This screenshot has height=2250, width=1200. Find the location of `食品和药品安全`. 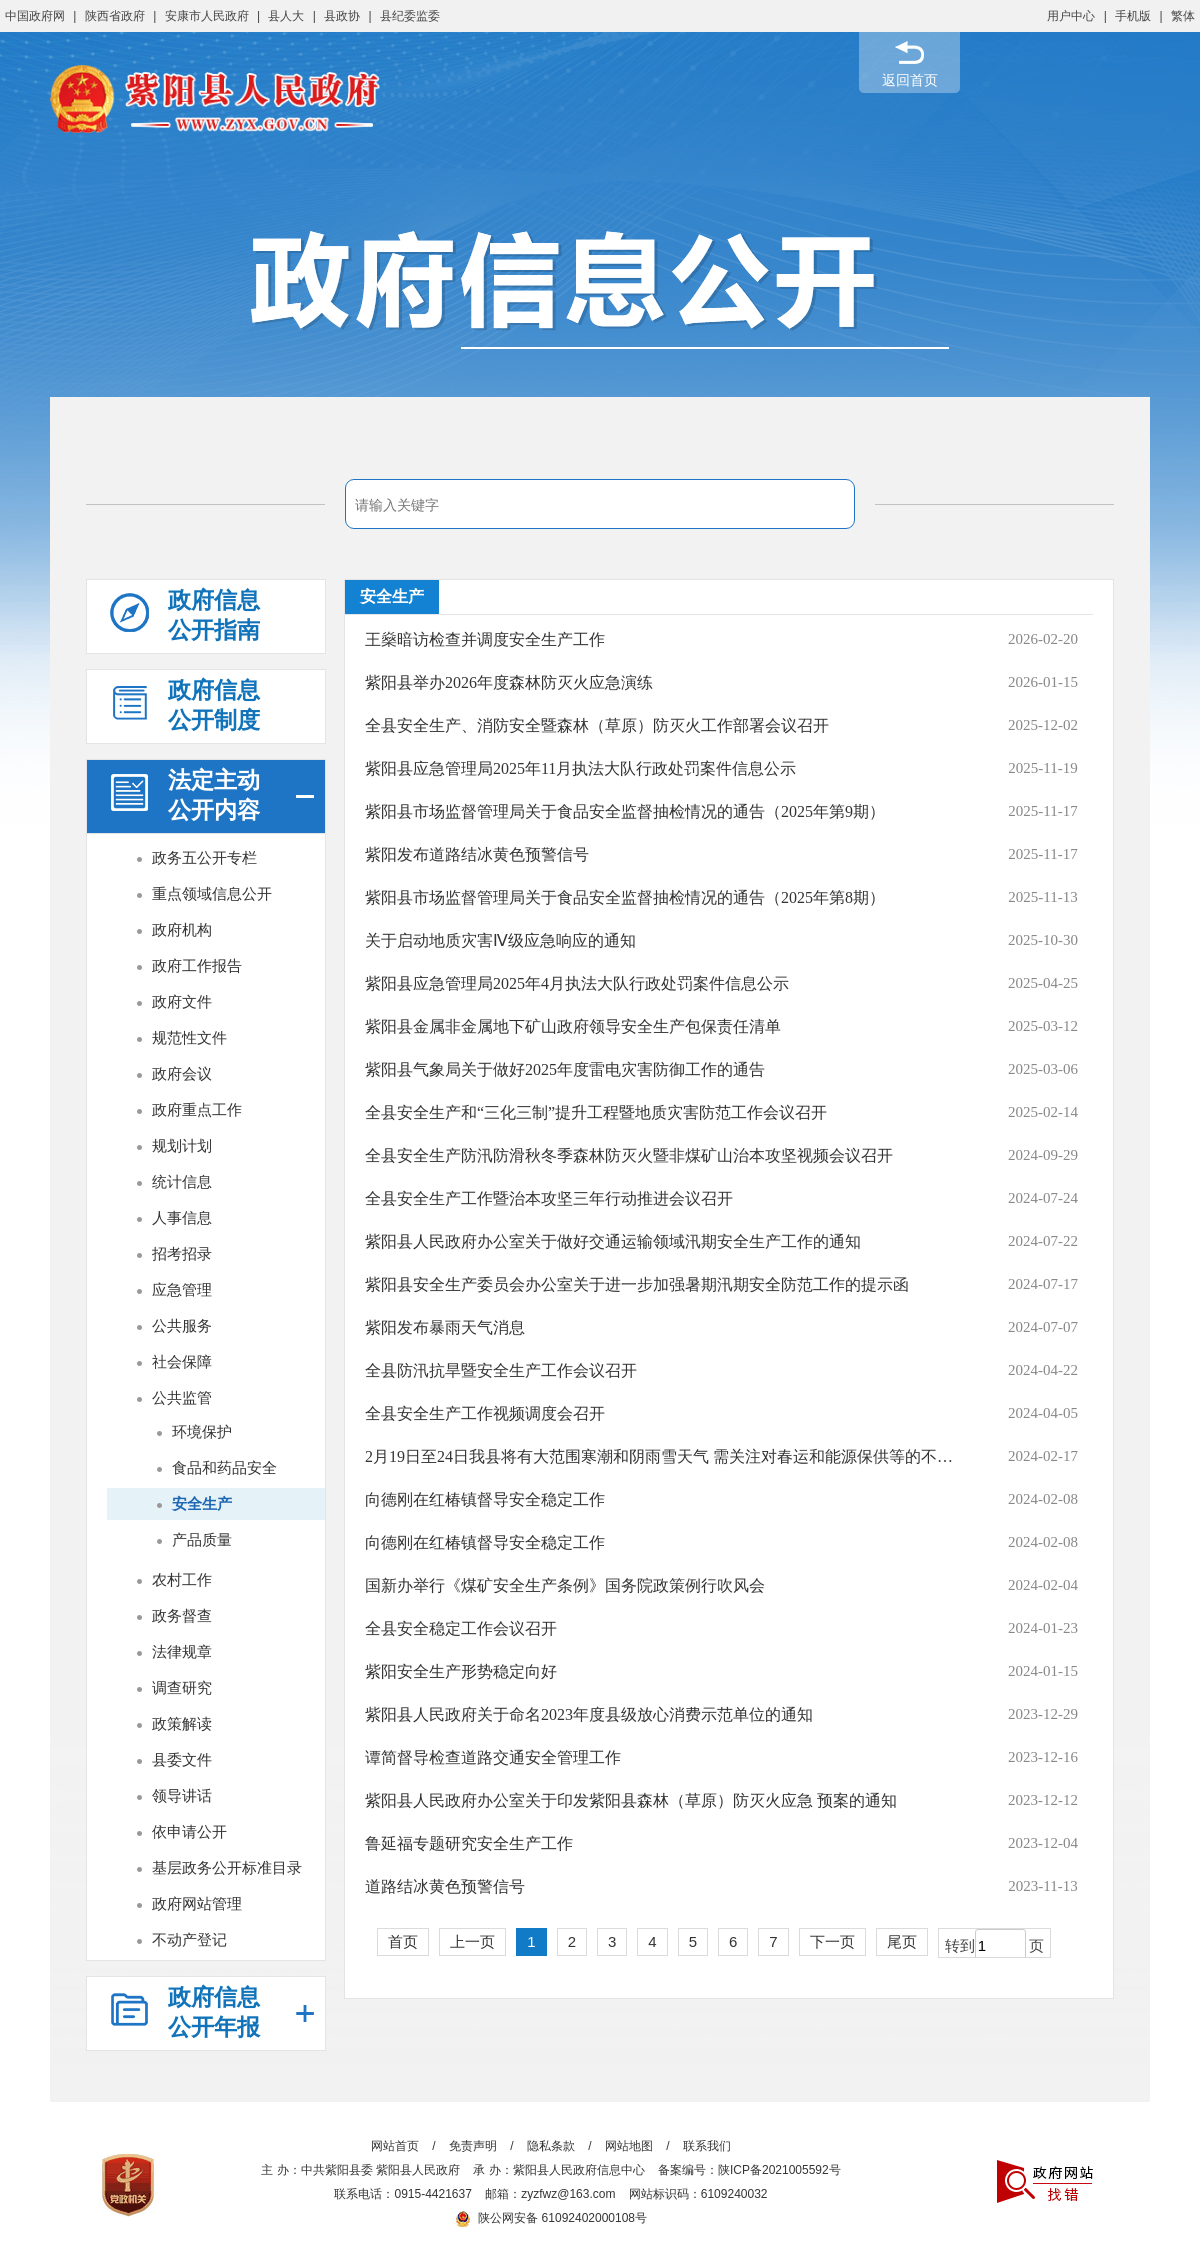

食品和药品安全 is located at coordinates (224, 1467).